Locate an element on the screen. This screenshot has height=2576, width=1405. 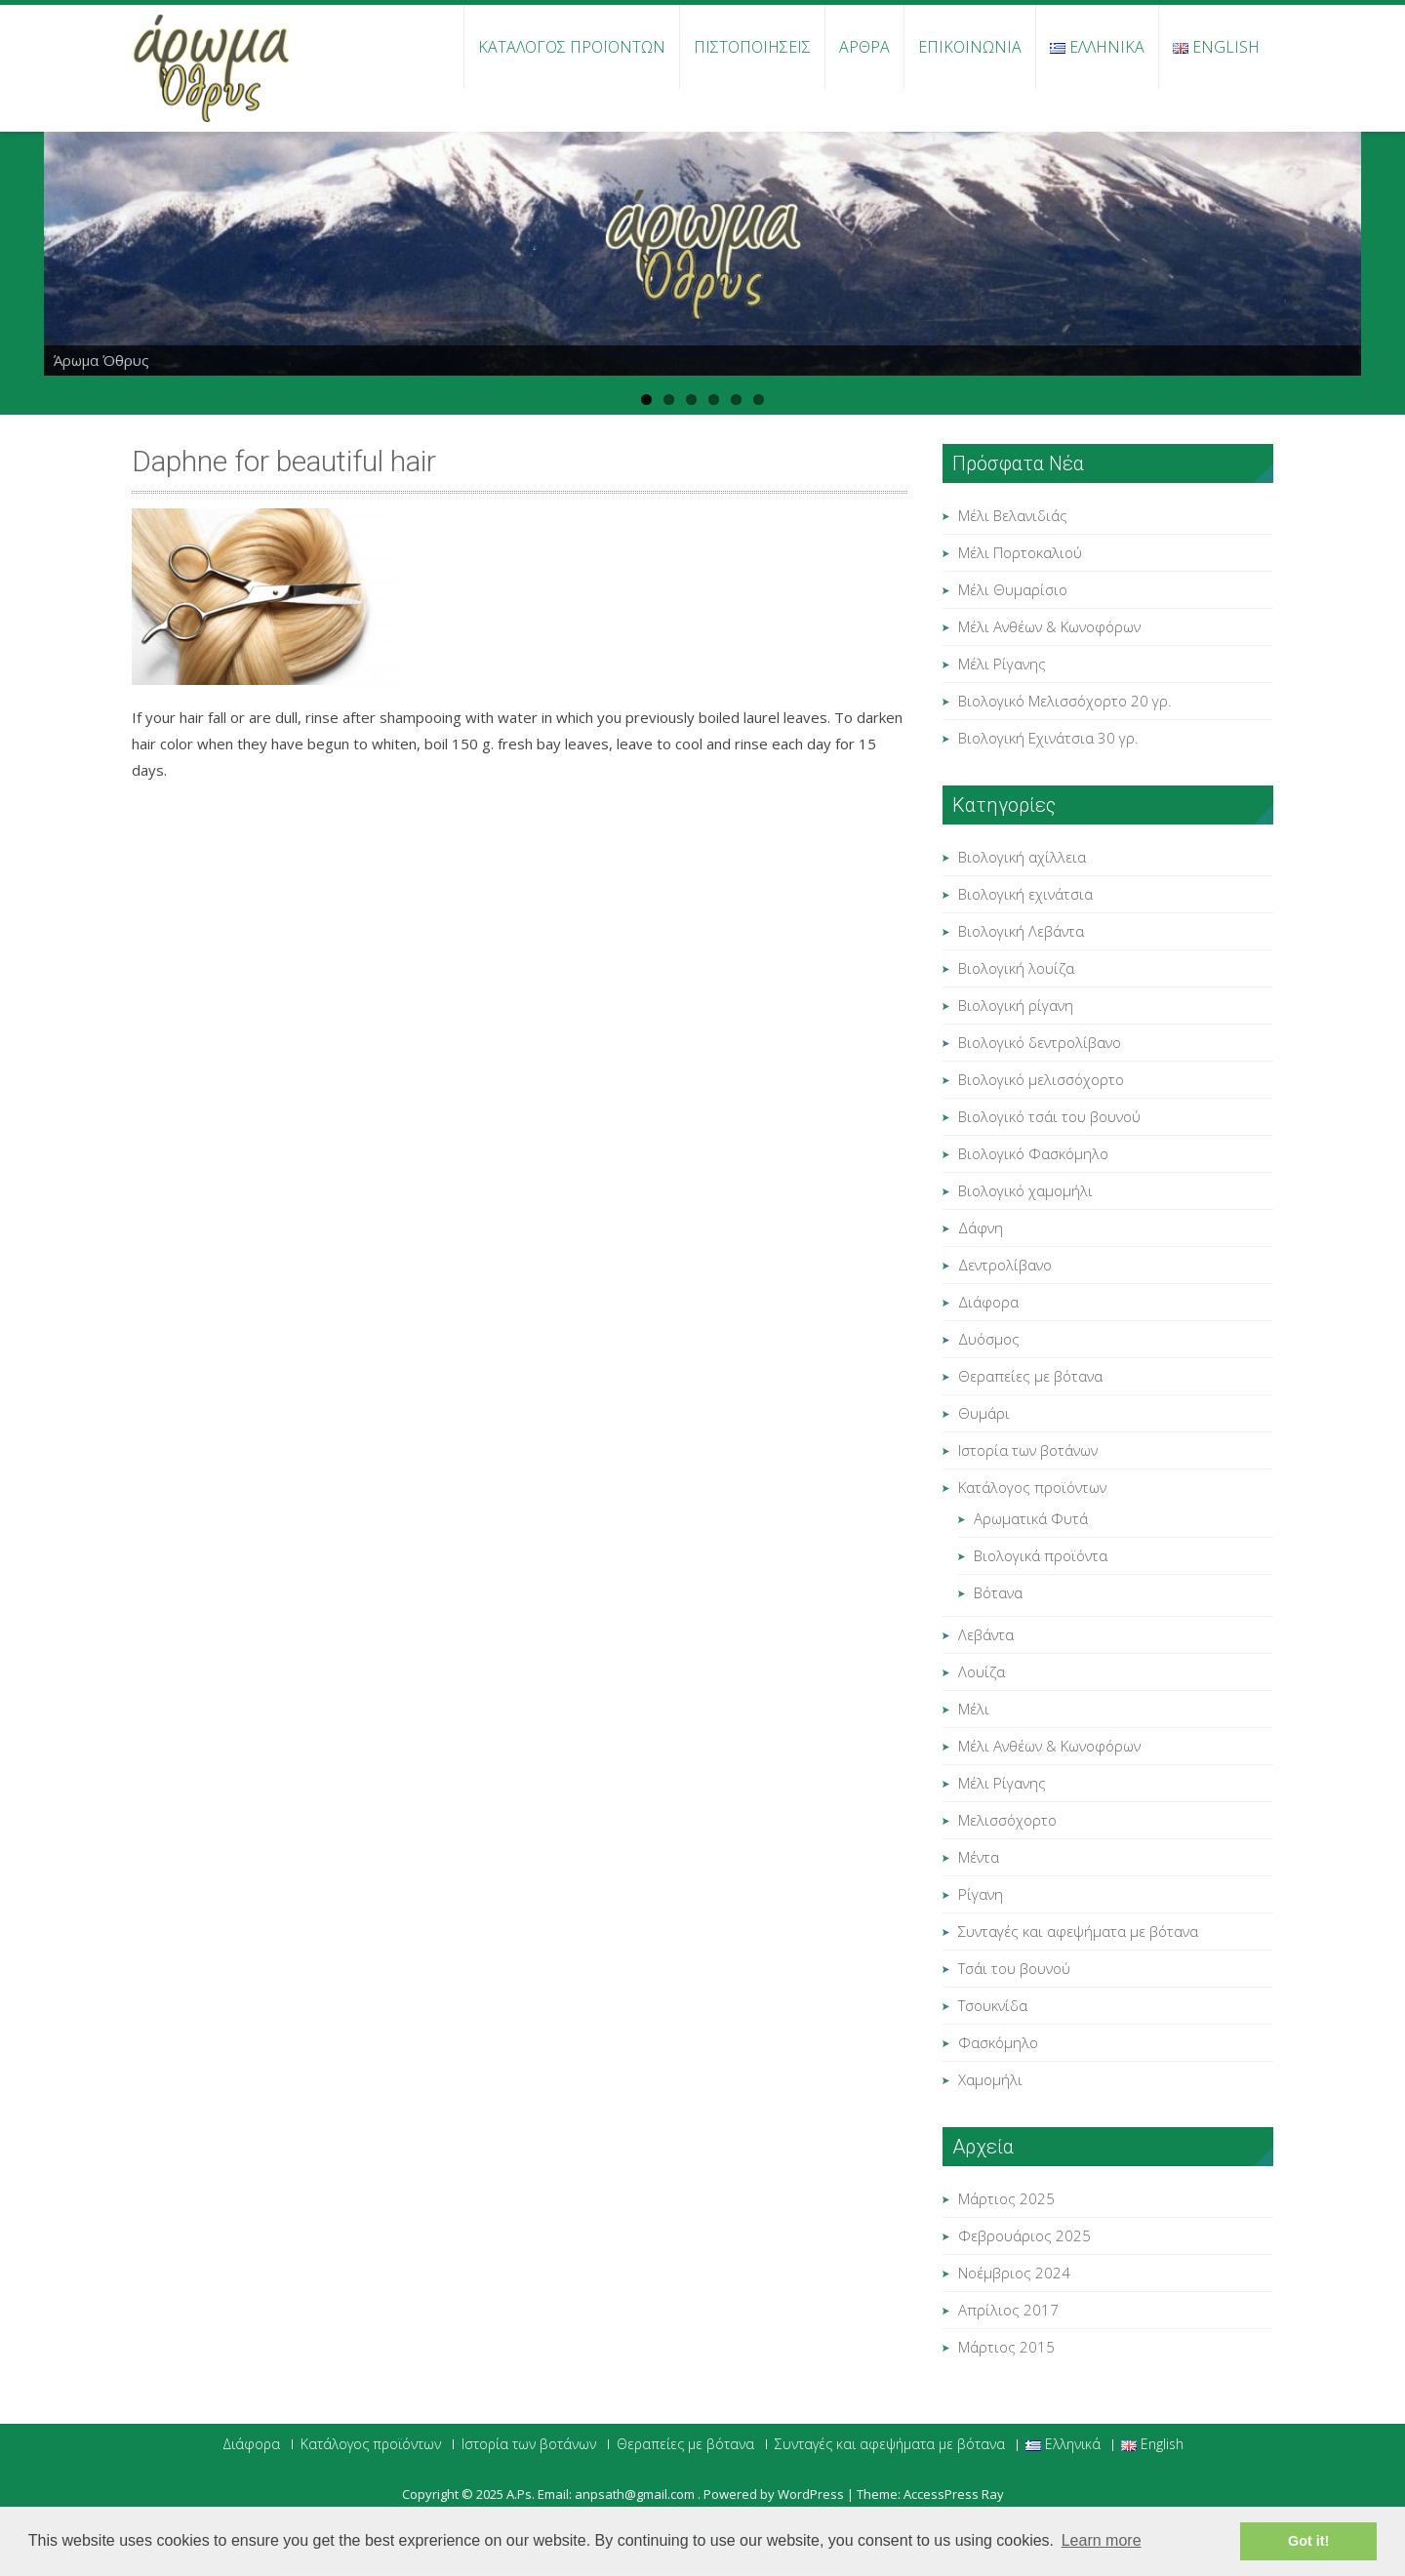
Συνταγές και αφεψήματα με βότανα is located at coordinates (1078, 1931).